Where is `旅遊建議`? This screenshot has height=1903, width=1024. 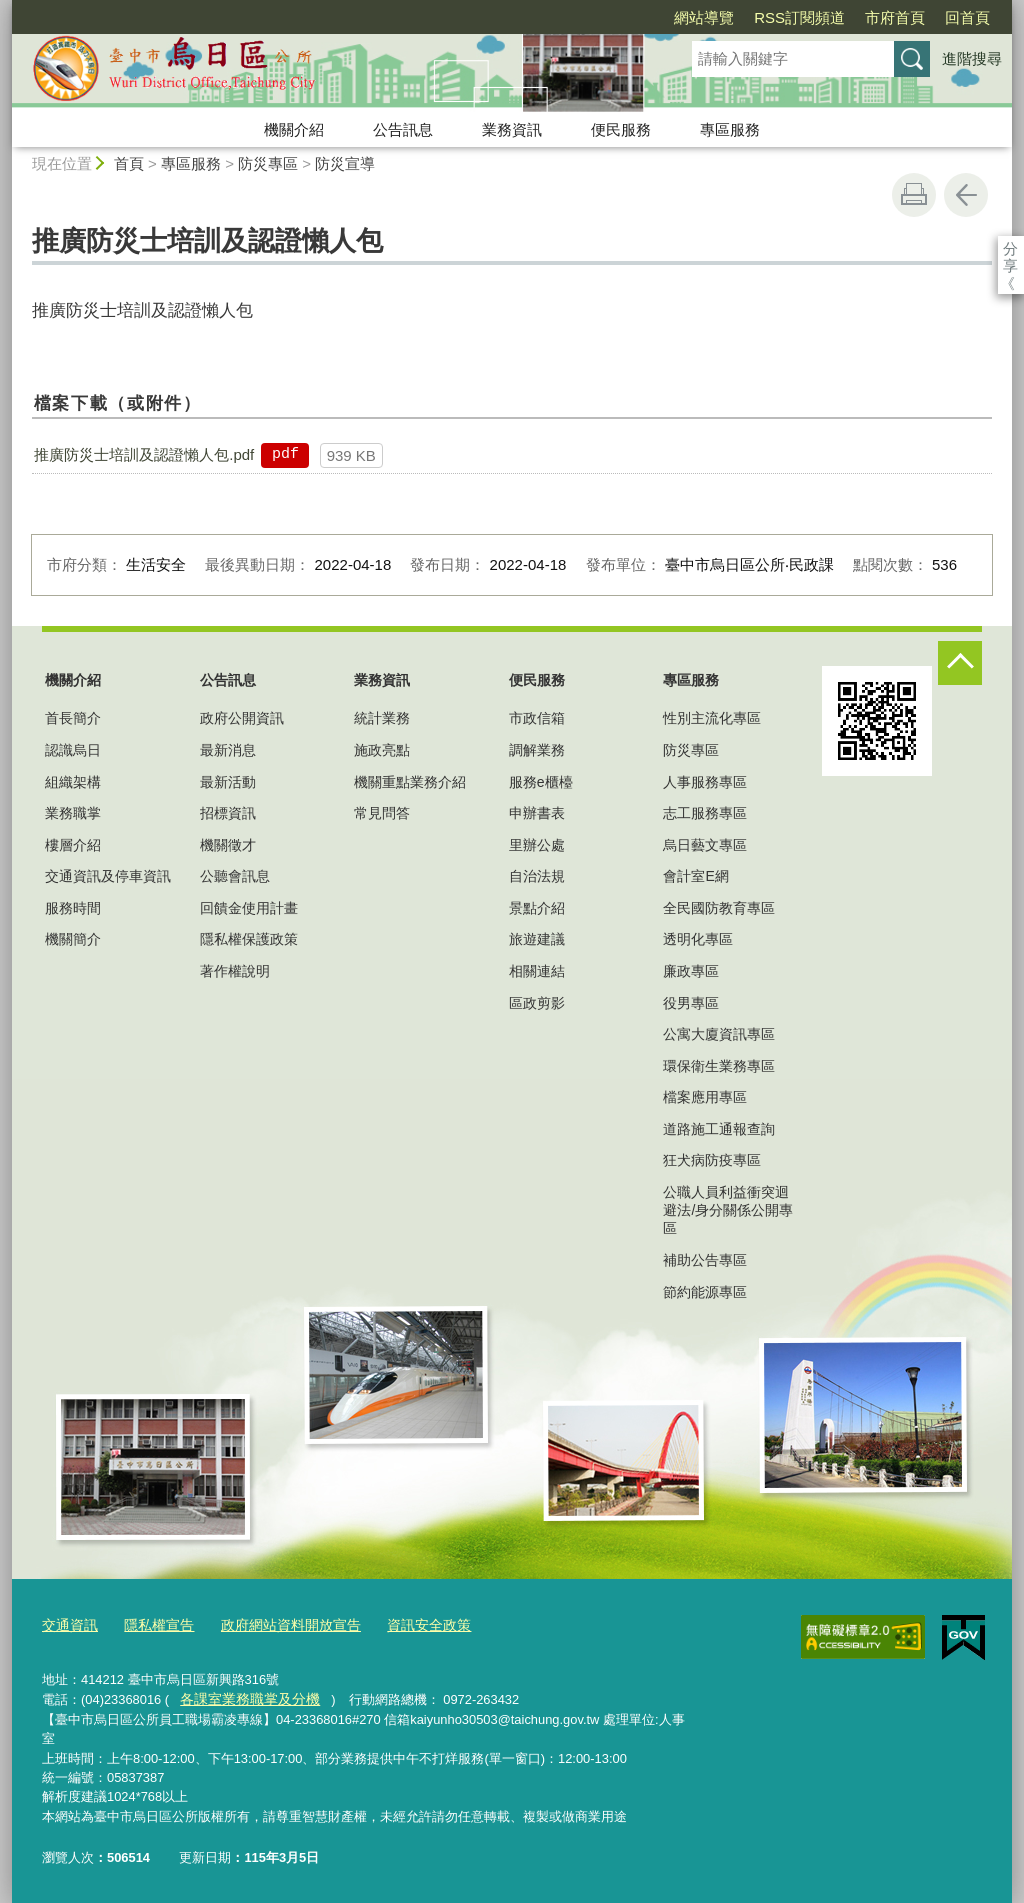 旅遊建議 is located at coordinates (537, 939).